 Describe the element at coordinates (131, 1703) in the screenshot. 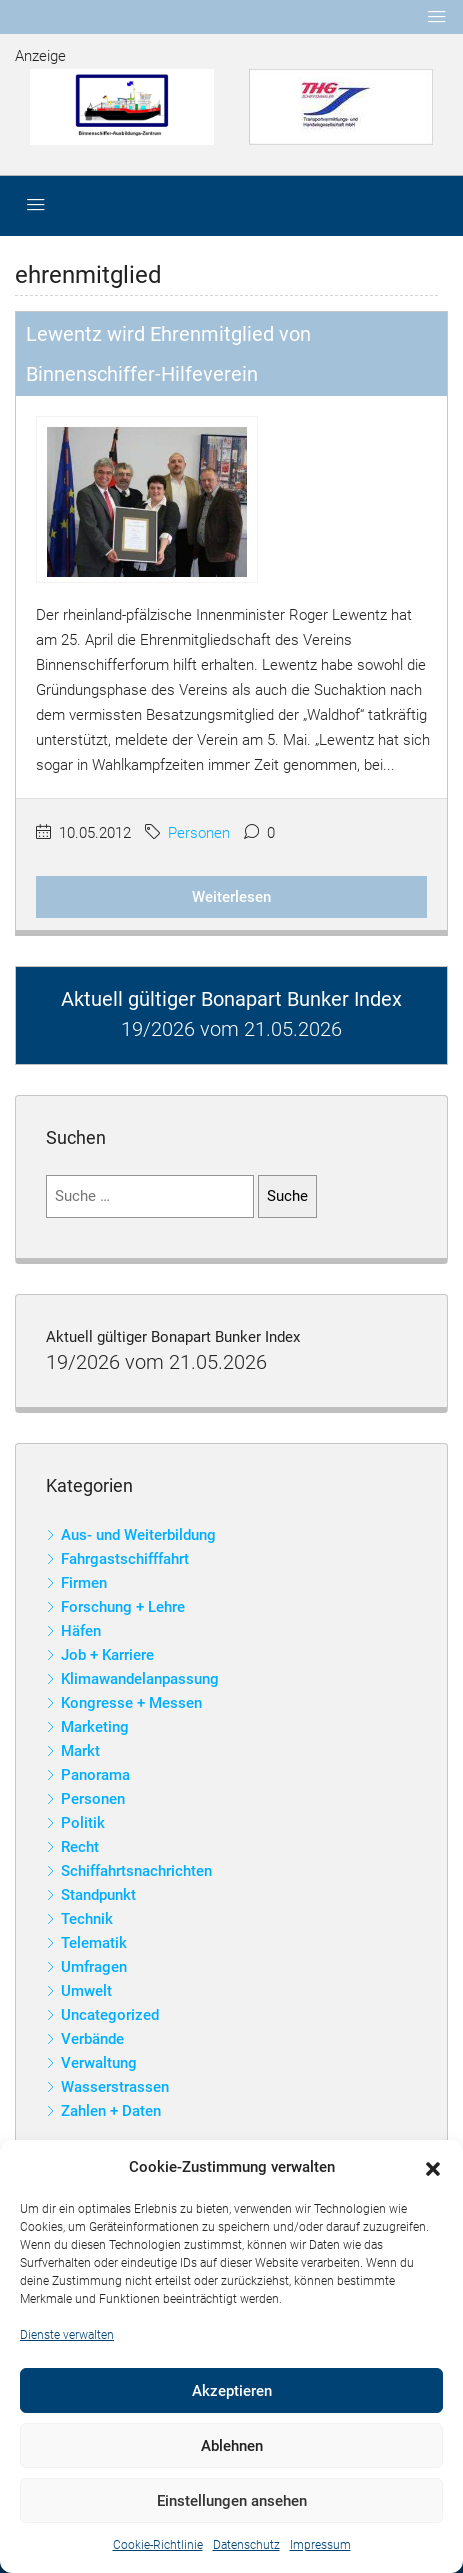

I see `Kongresse + Messen` at that location.